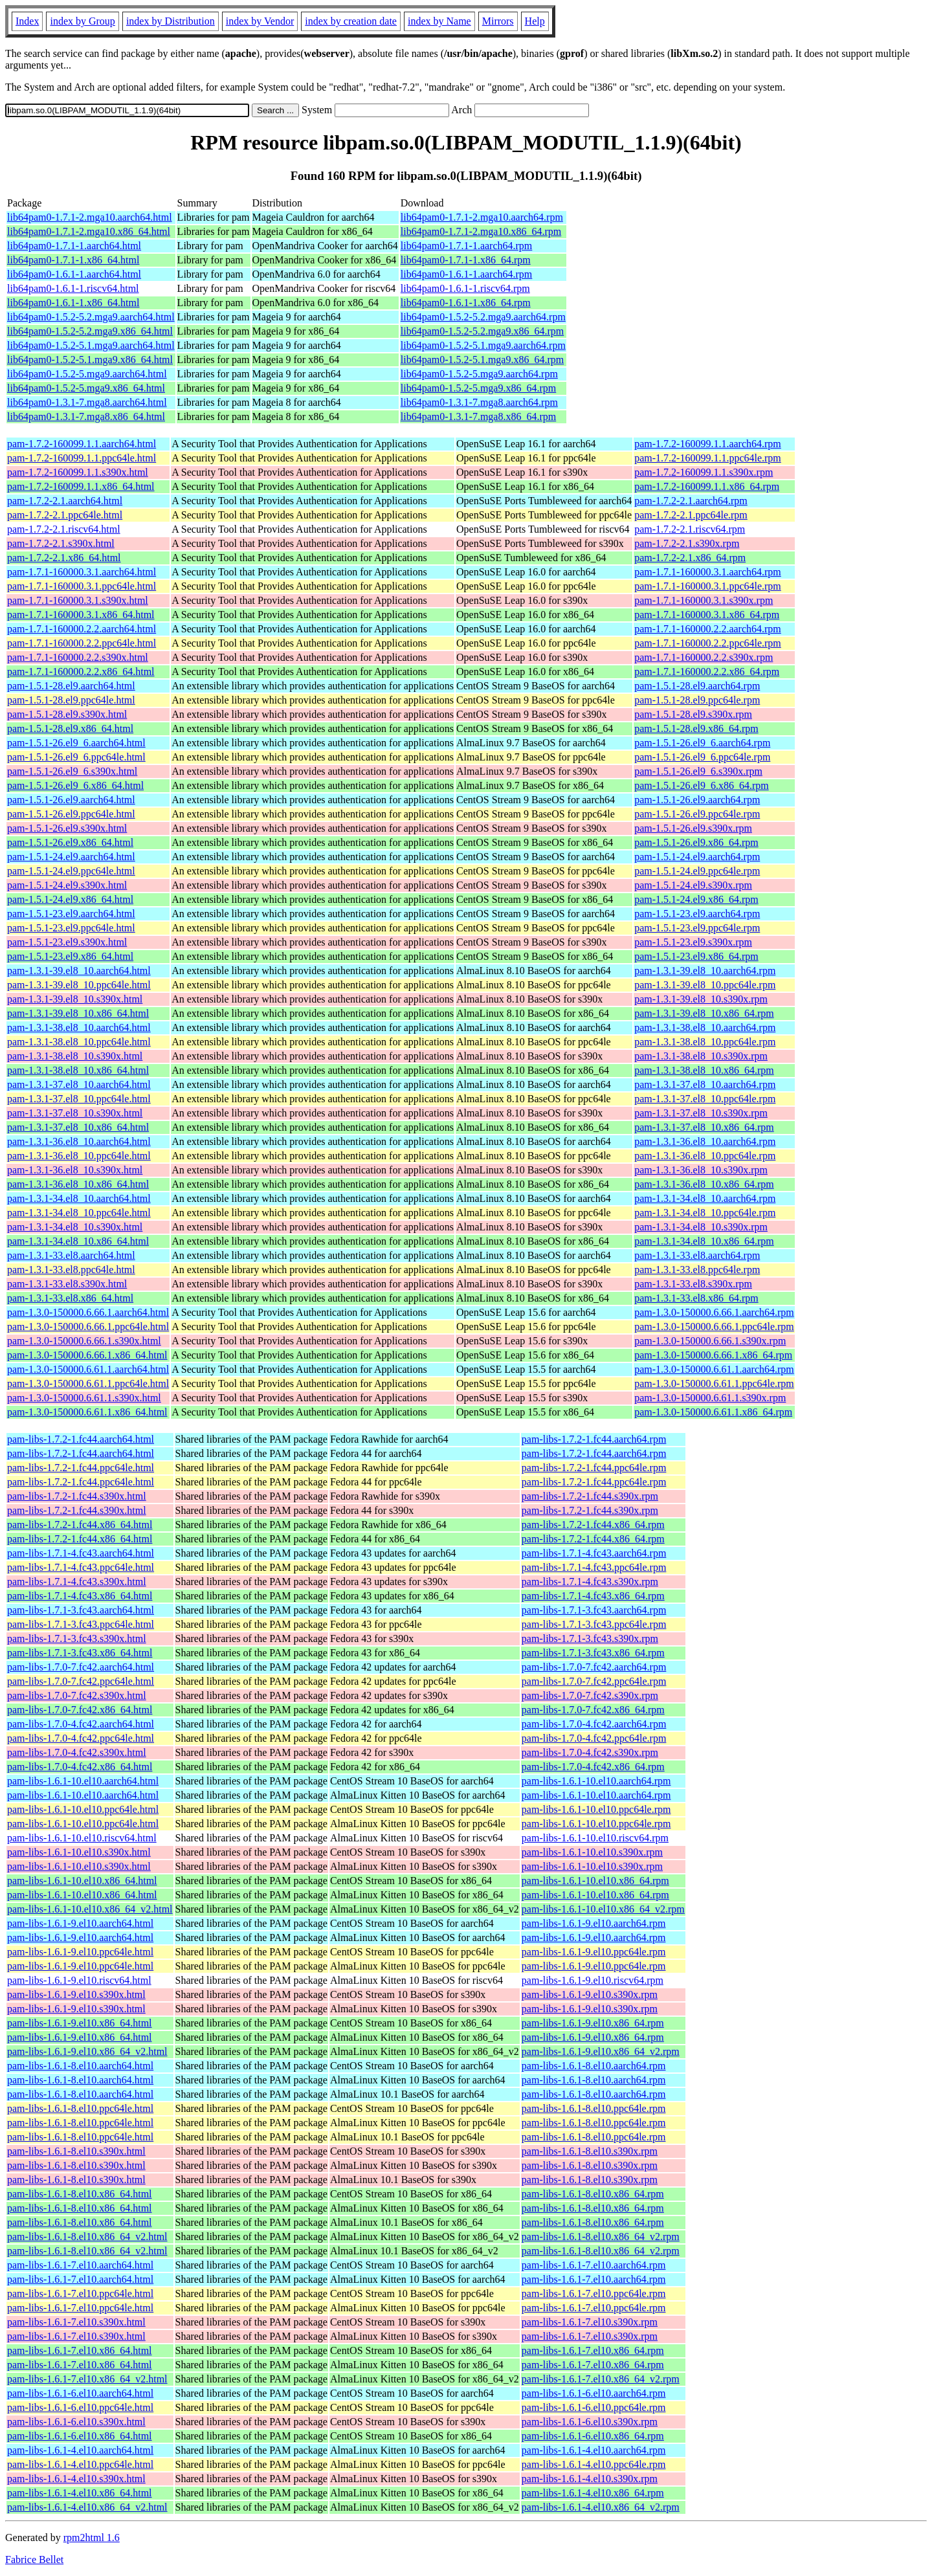  What do you see at coordinates (81, 586) in the screenshot?
I see `pam-1.7.1-160000.3.1.ppc64le.html` at bounding box center [81, 586].